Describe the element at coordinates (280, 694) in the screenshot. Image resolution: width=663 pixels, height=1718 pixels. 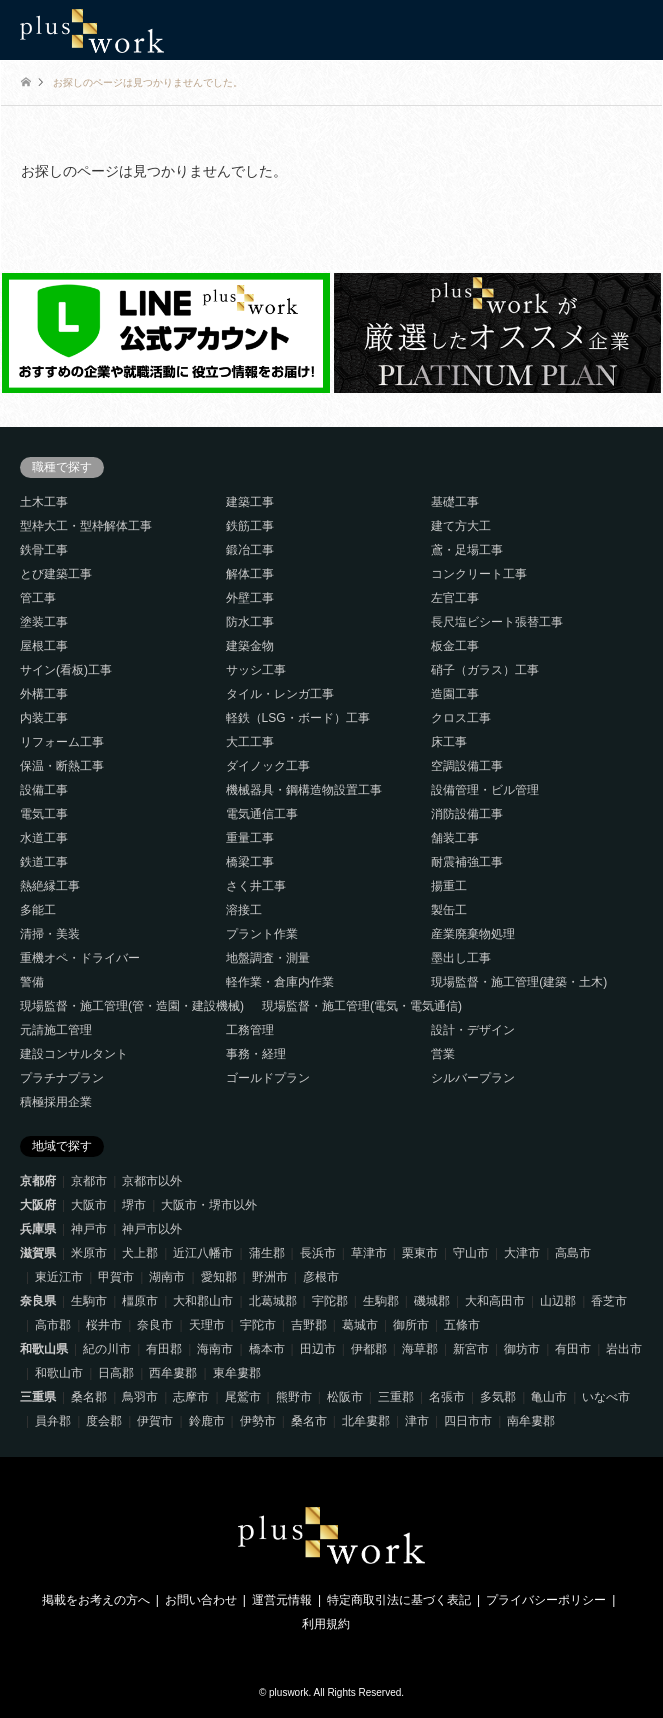
I see `タイル・レンガ工事` at that location.